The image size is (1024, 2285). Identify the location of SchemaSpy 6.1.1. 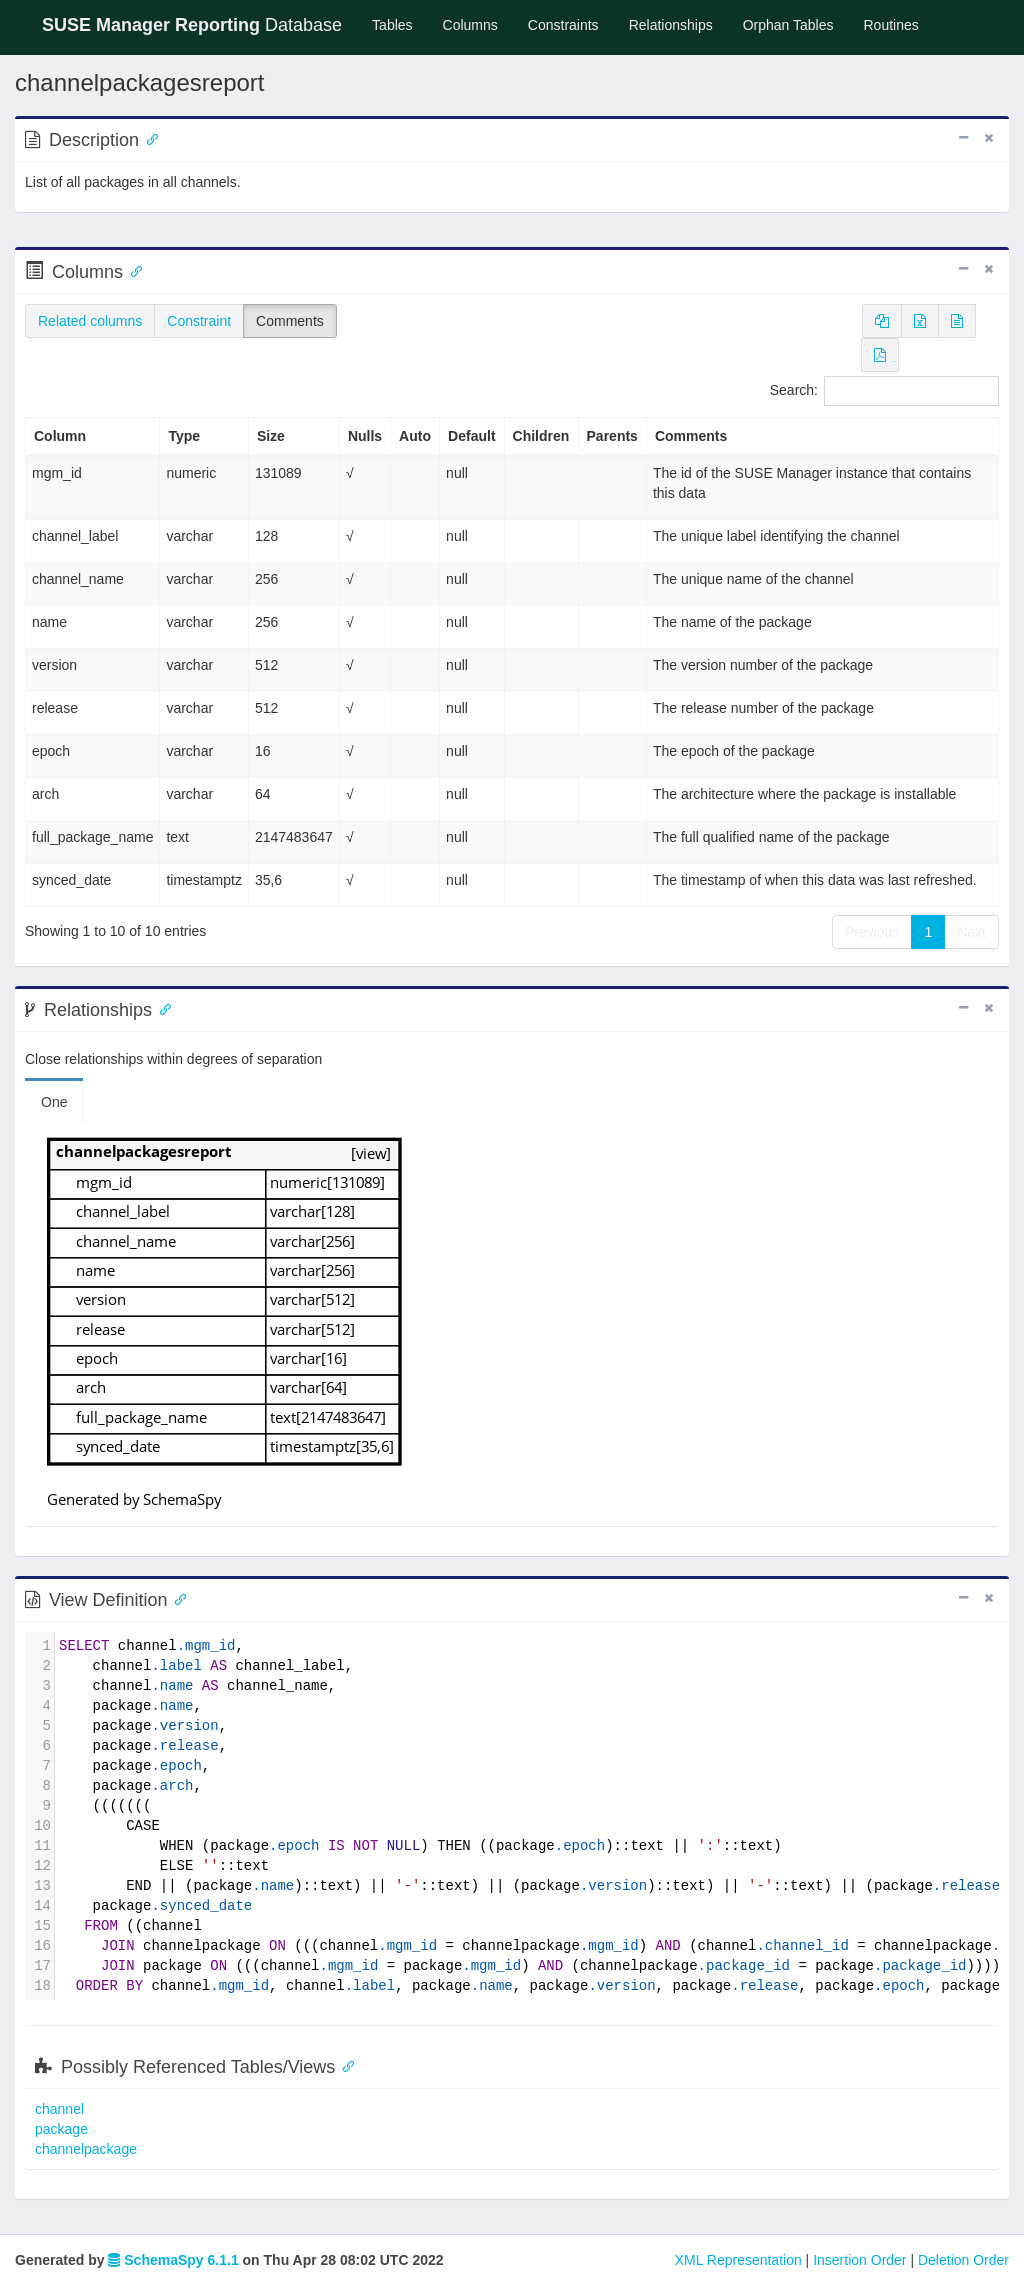
(173, 2260).